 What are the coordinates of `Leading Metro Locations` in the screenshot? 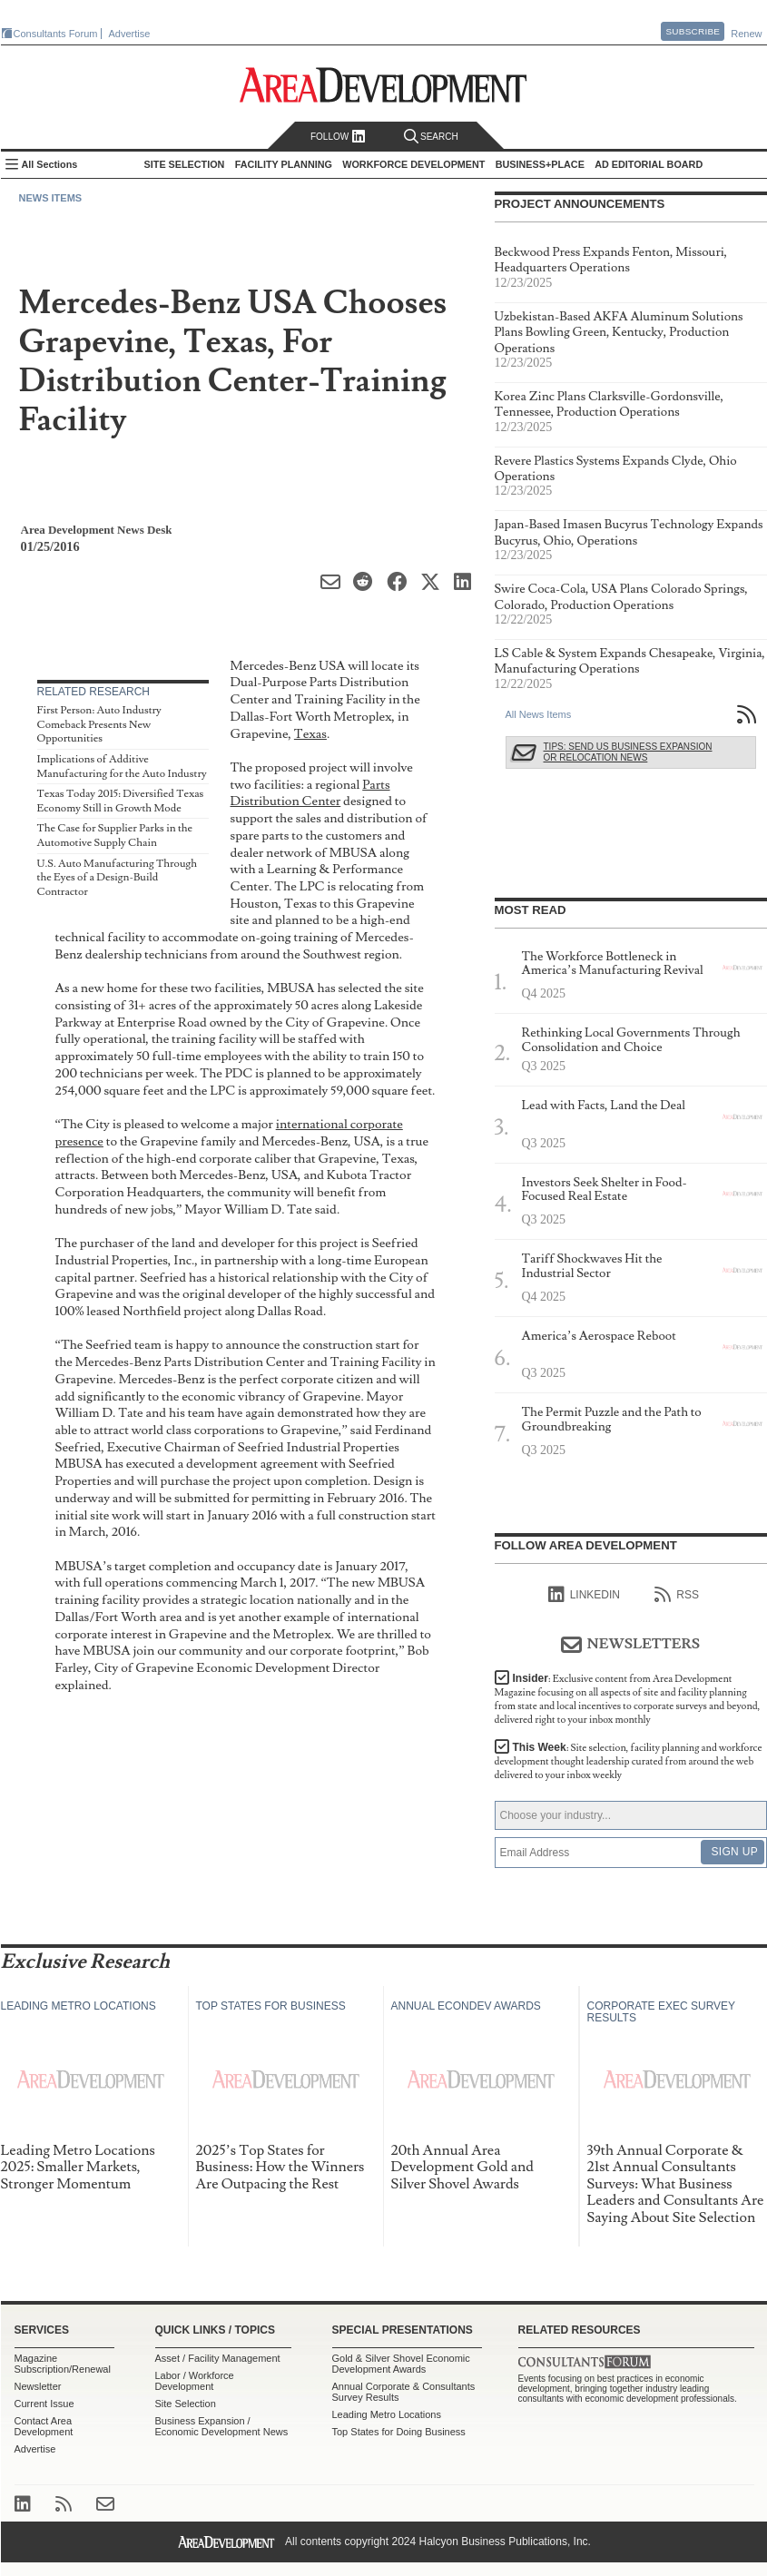 It's located at (386, 2414).